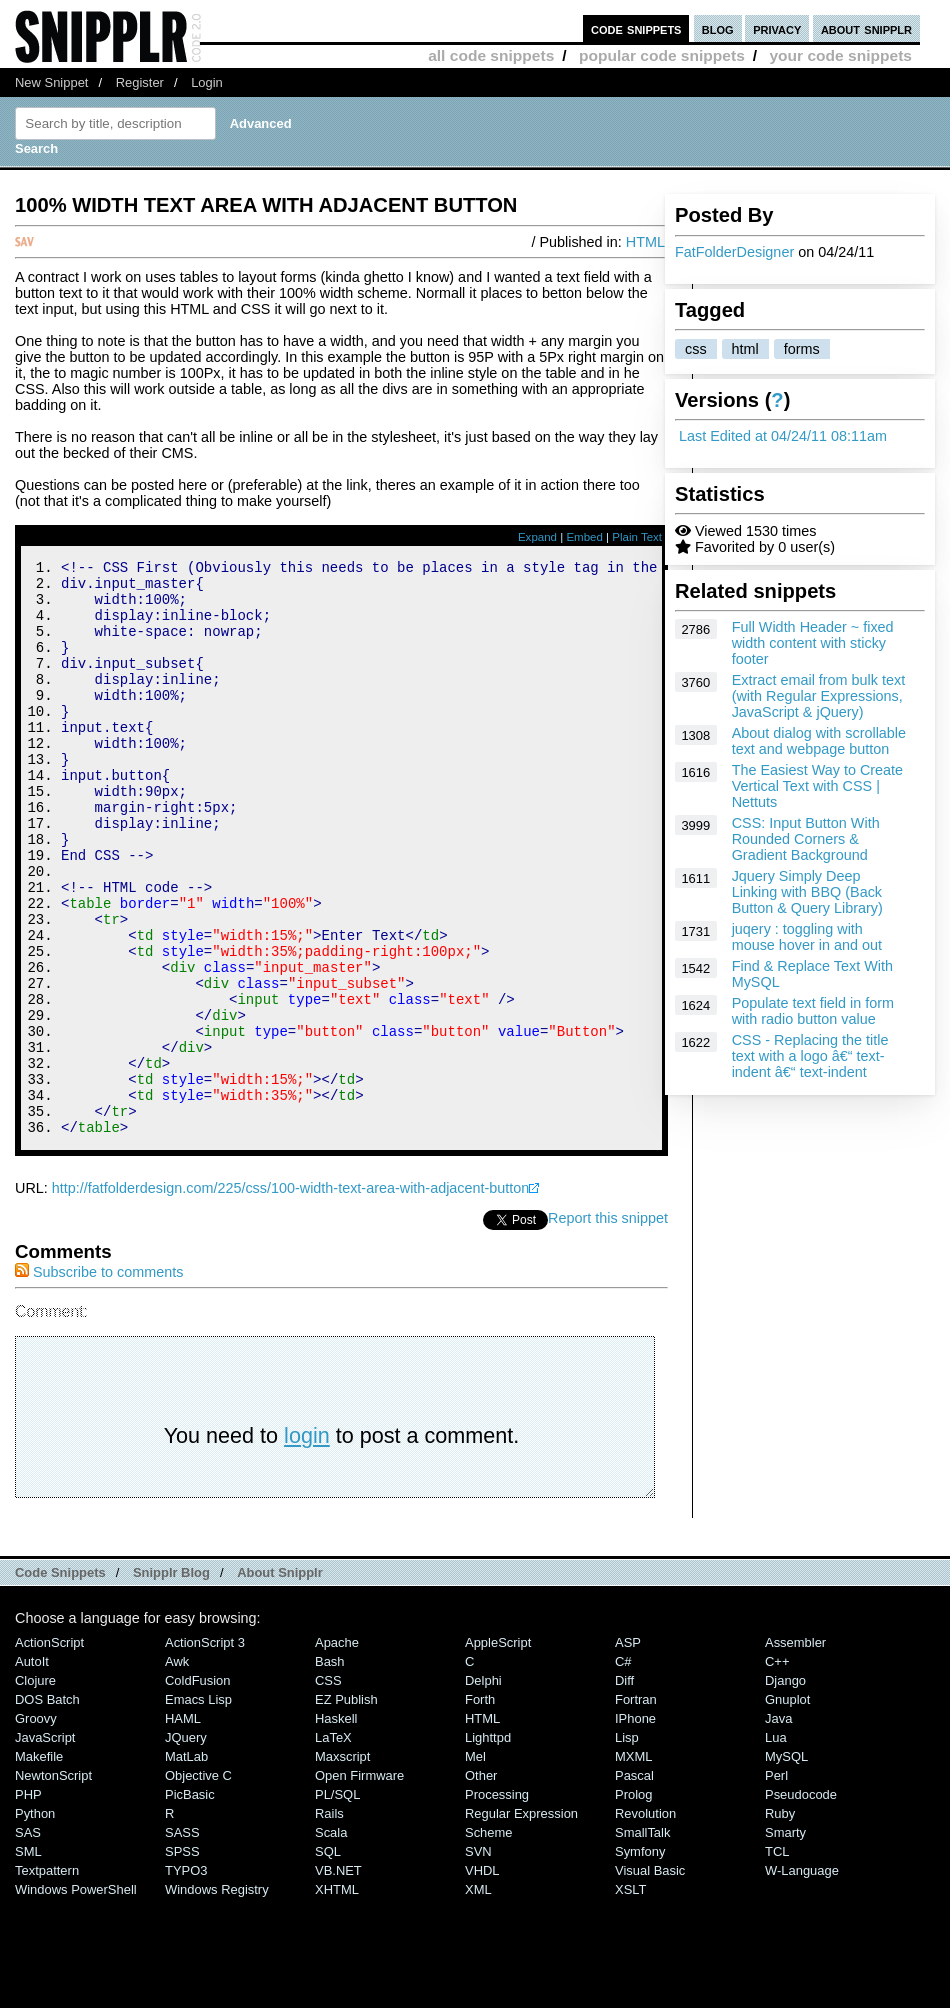 The image size is (950, 2008). I want to click on iPhone, so click(635, 1826).